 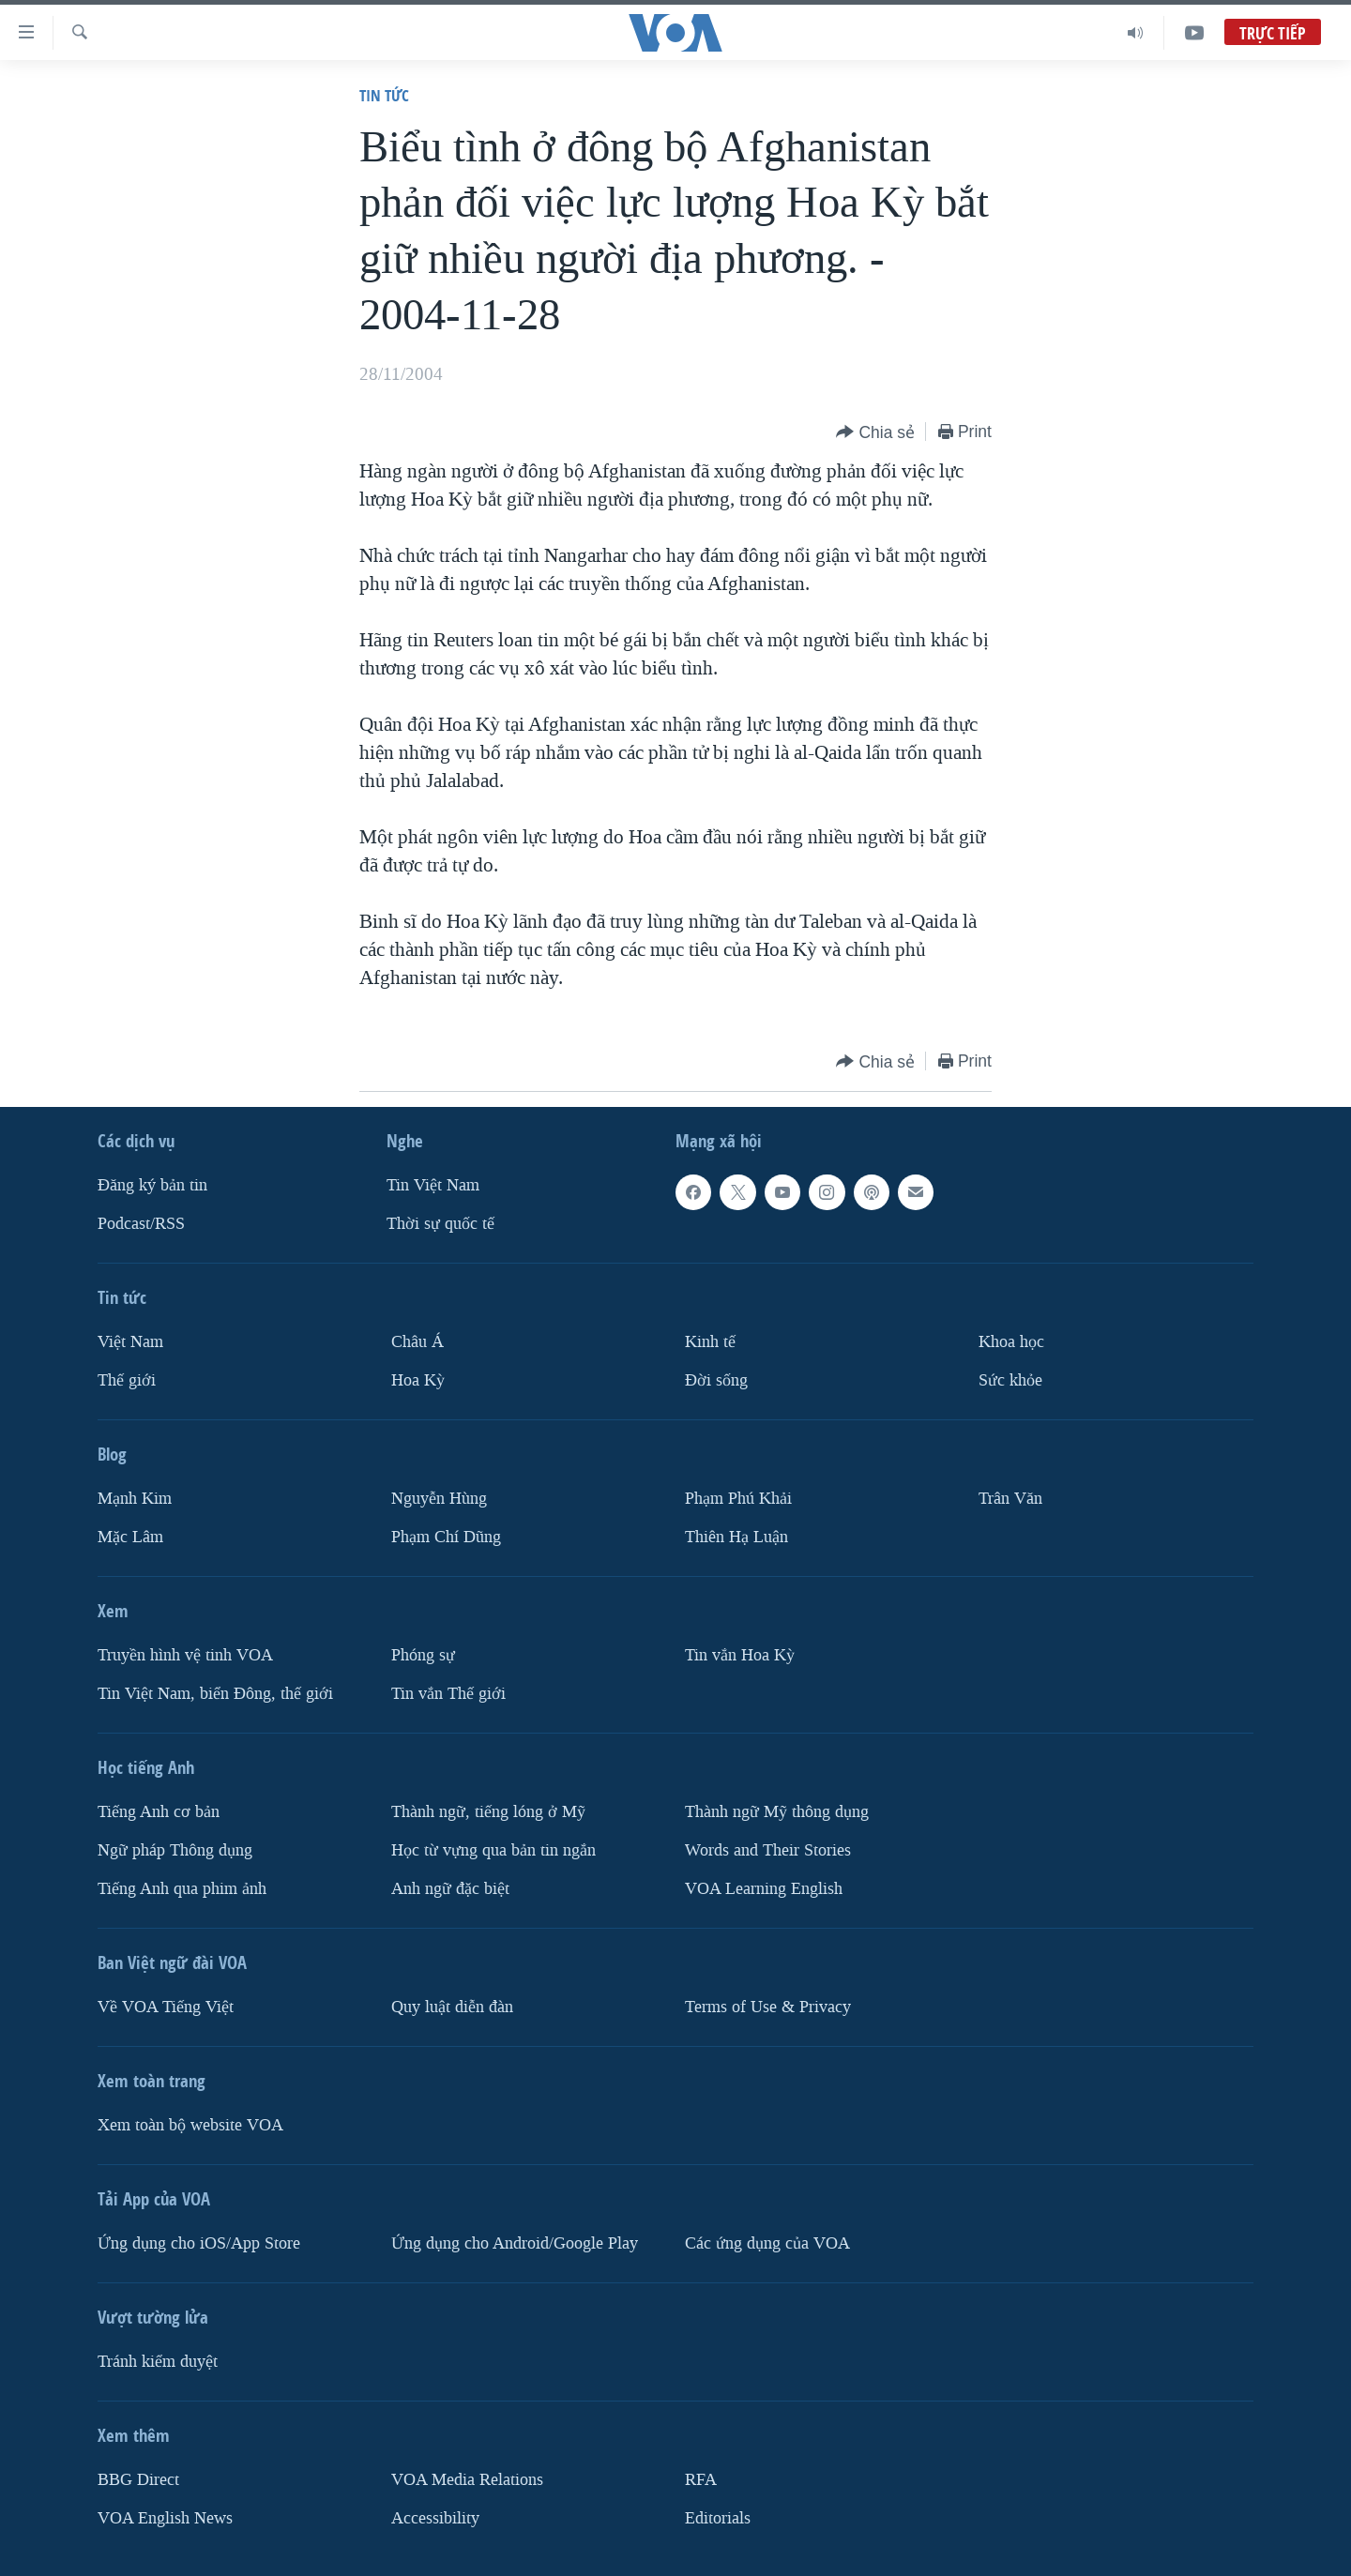 What do you see at coordinates (159, 1812) in the screenshot?
I see `Tiếng Anh cơ bản` at bounding box center [159, 1812].